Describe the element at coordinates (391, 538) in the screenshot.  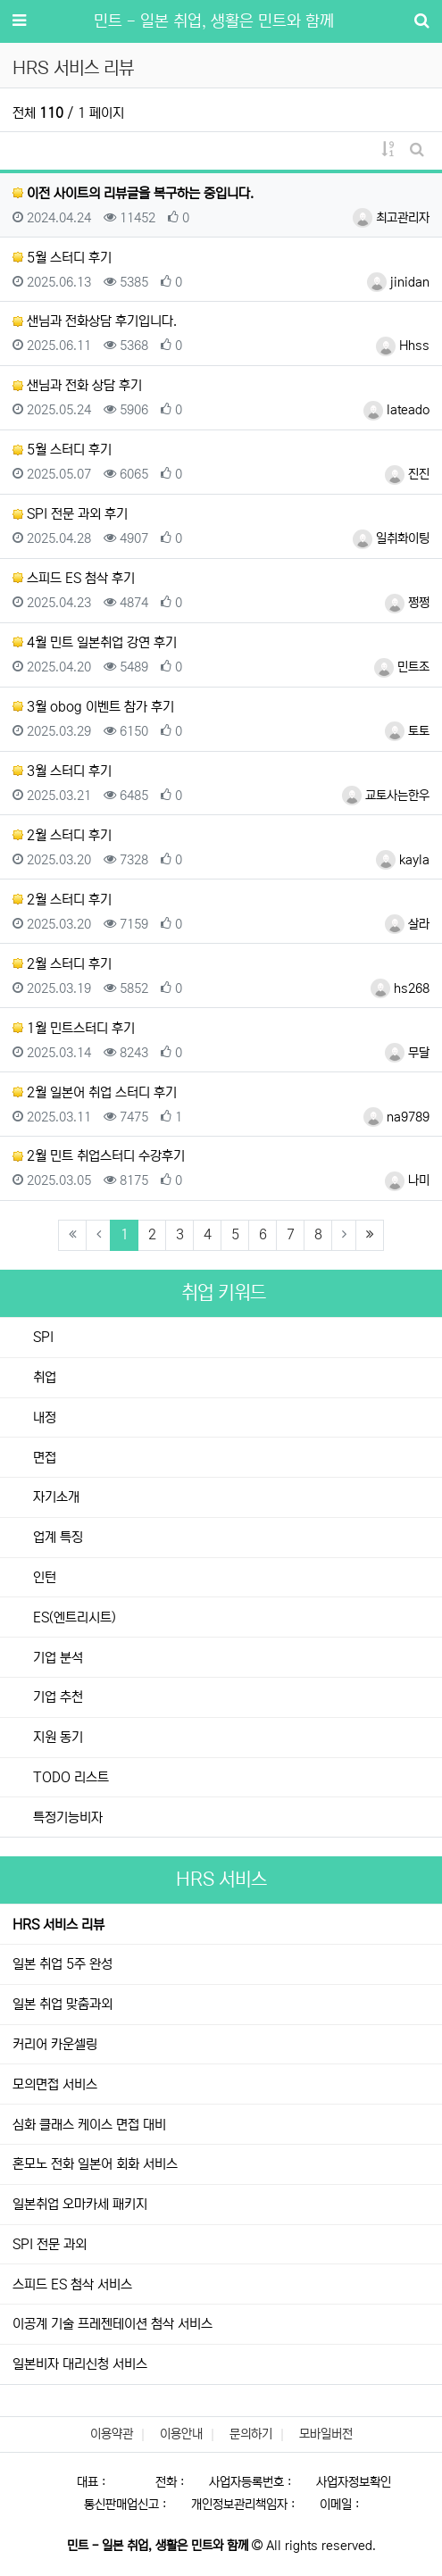
I see `일취화이팅` at that location.